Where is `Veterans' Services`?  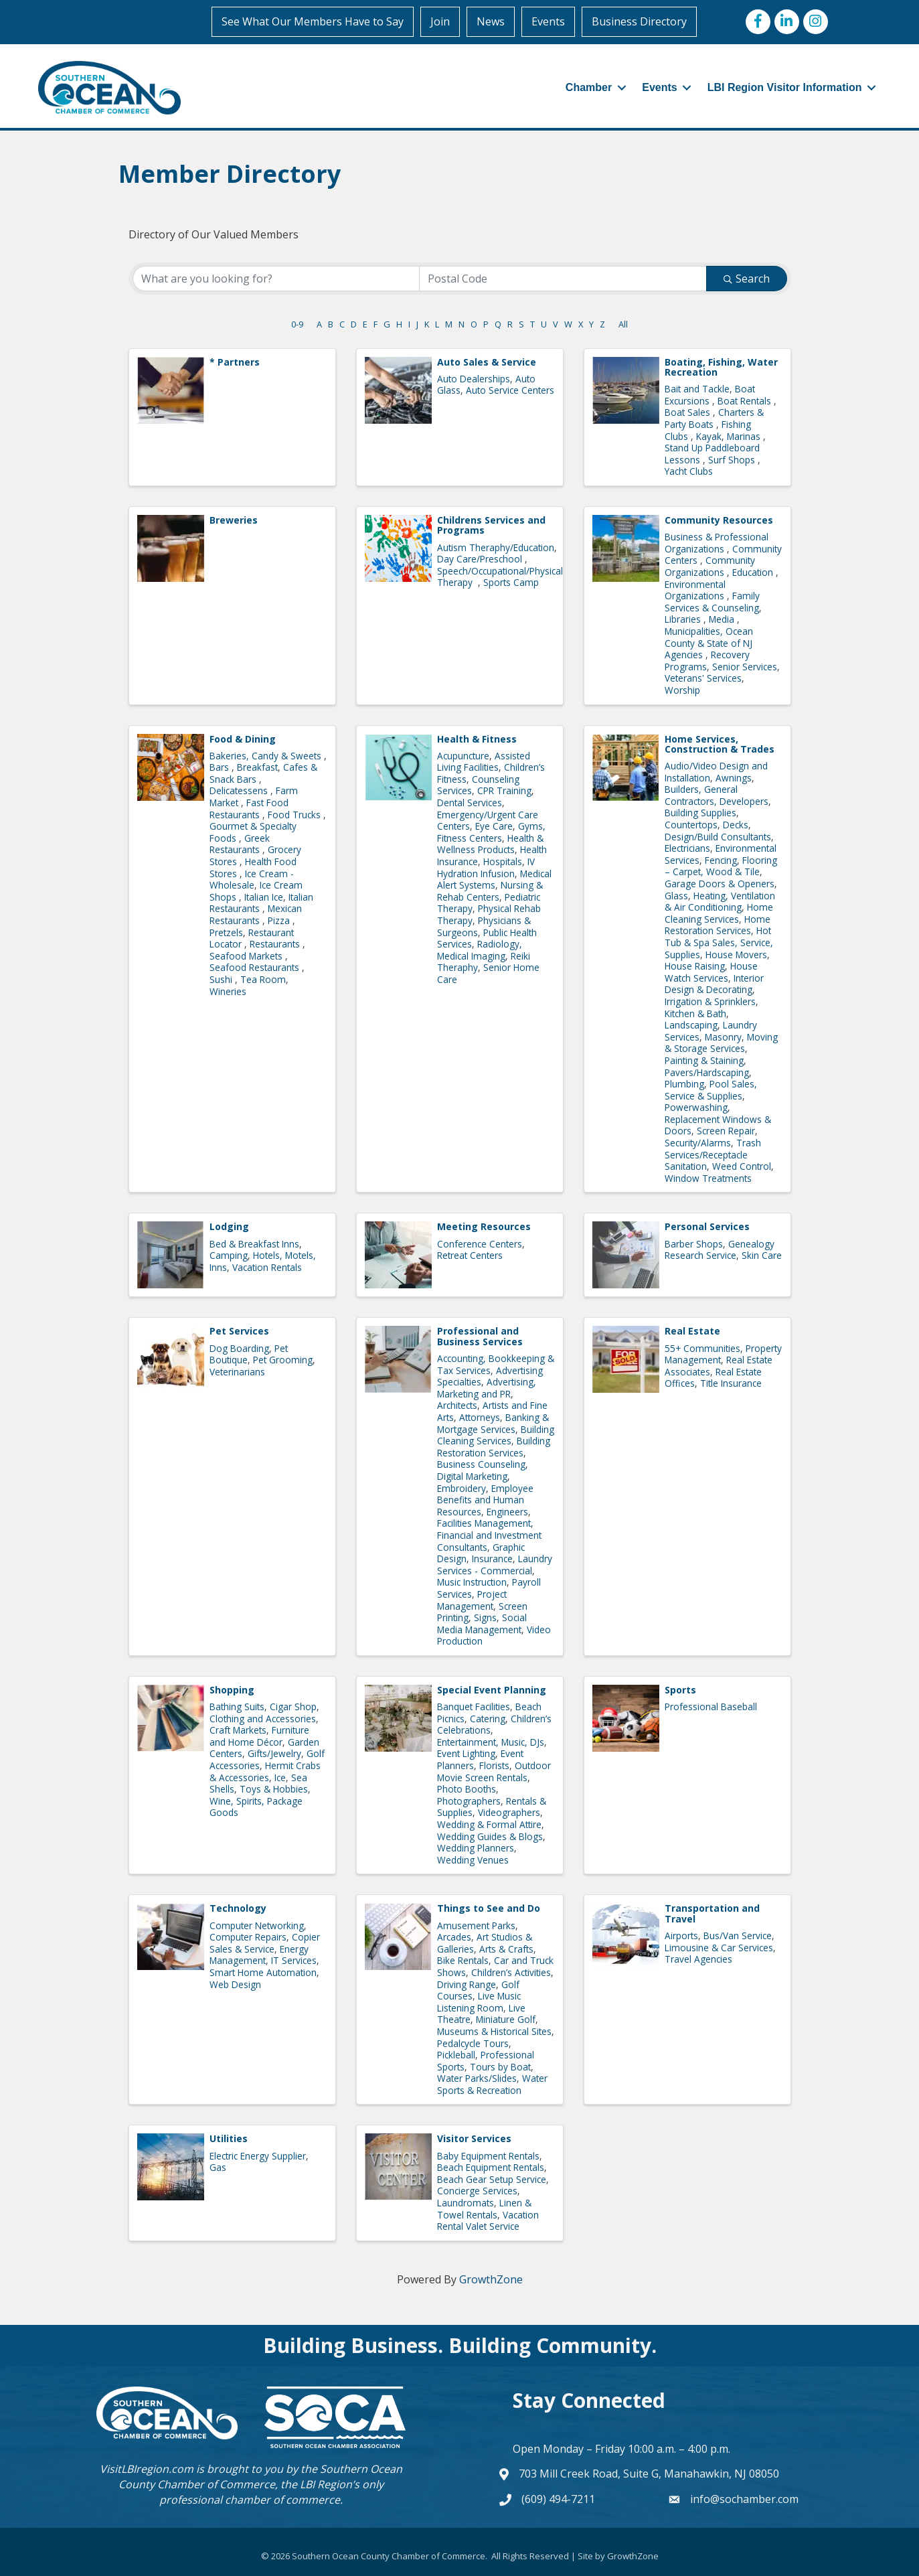 Veterans' Services is located at coordinates (703, 678).